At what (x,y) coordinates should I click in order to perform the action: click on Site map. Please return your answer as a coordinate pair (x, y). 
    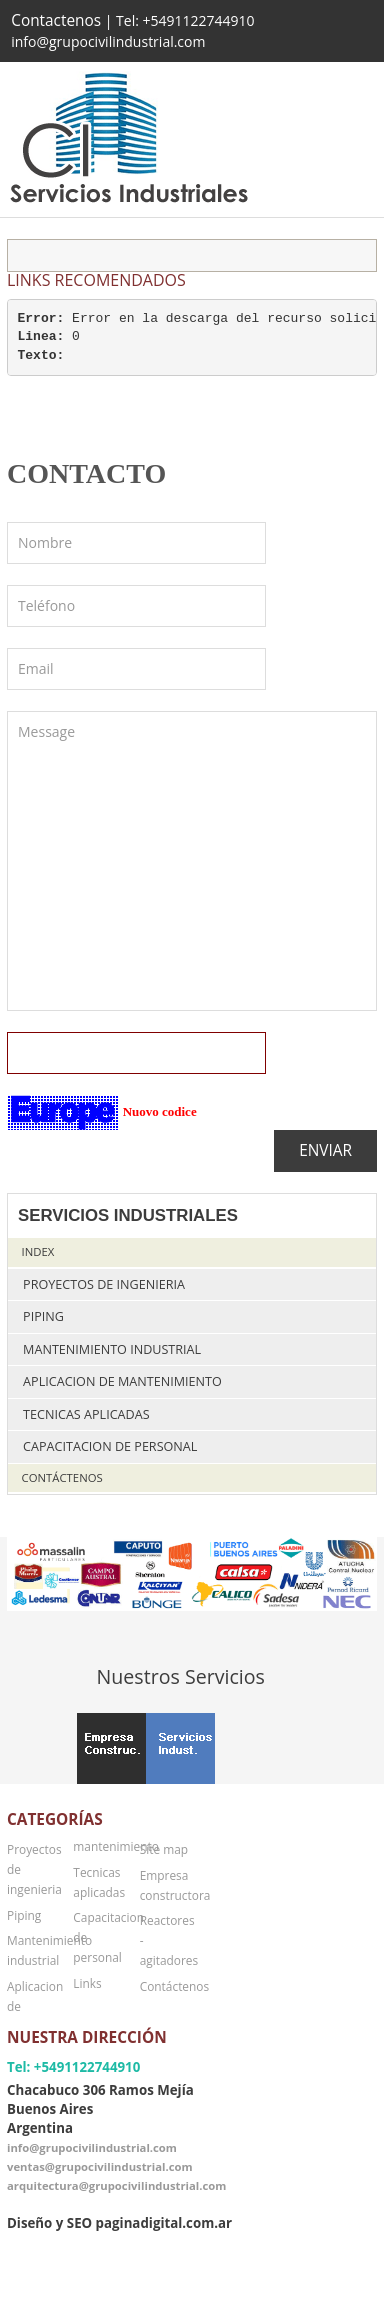
    Looking at the image, I should click on (164, 1849).